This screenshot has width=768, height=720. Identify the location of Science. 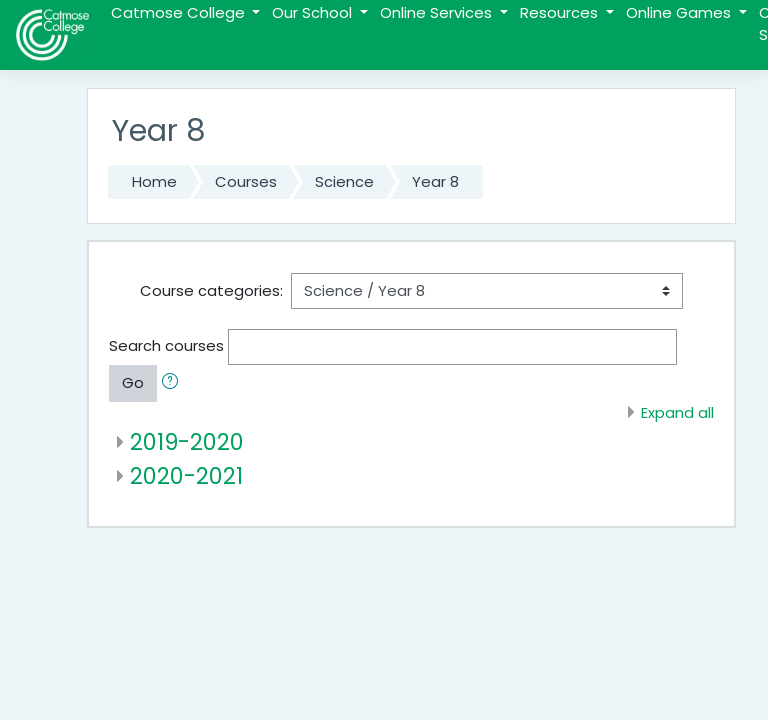
(344, 181).